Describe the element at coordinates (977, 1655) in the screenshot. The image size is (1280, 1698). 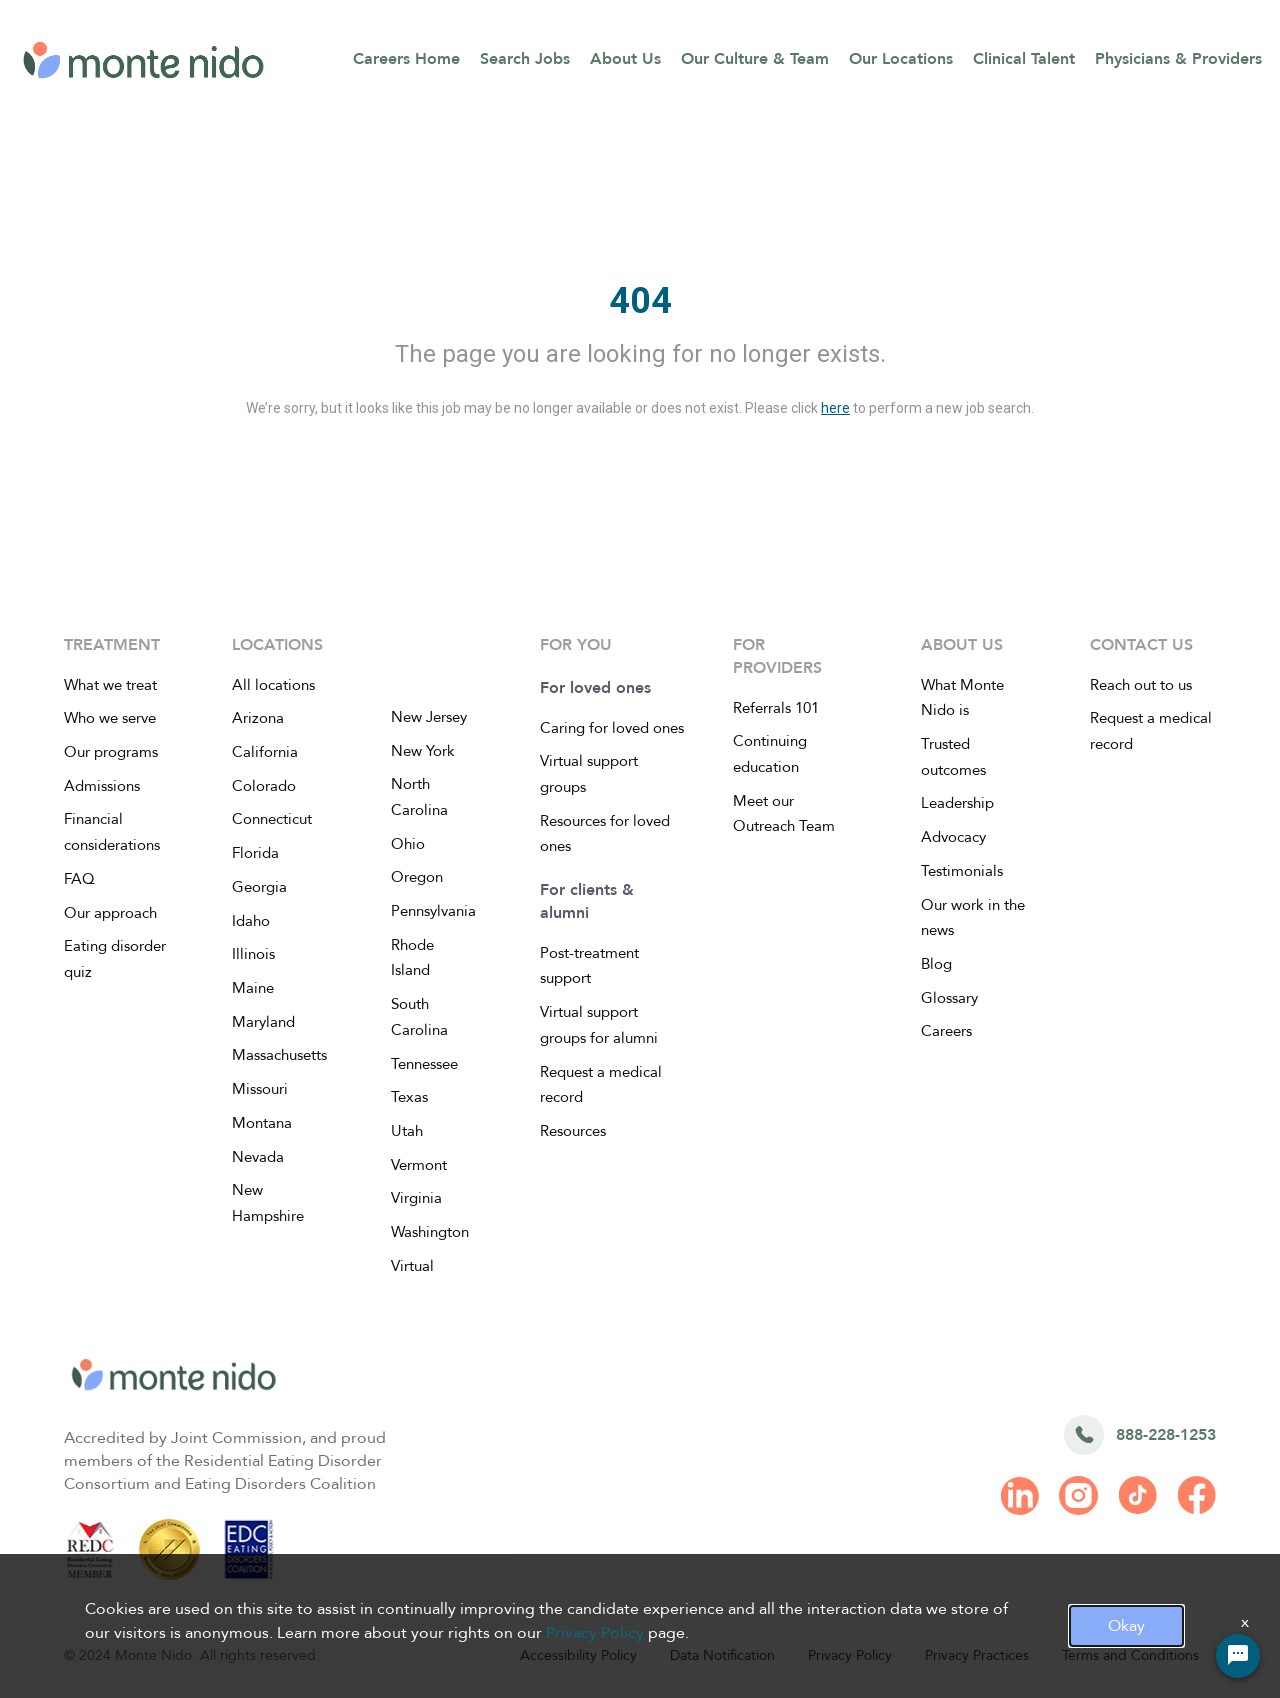
I see `Privacy Practices` at that location.